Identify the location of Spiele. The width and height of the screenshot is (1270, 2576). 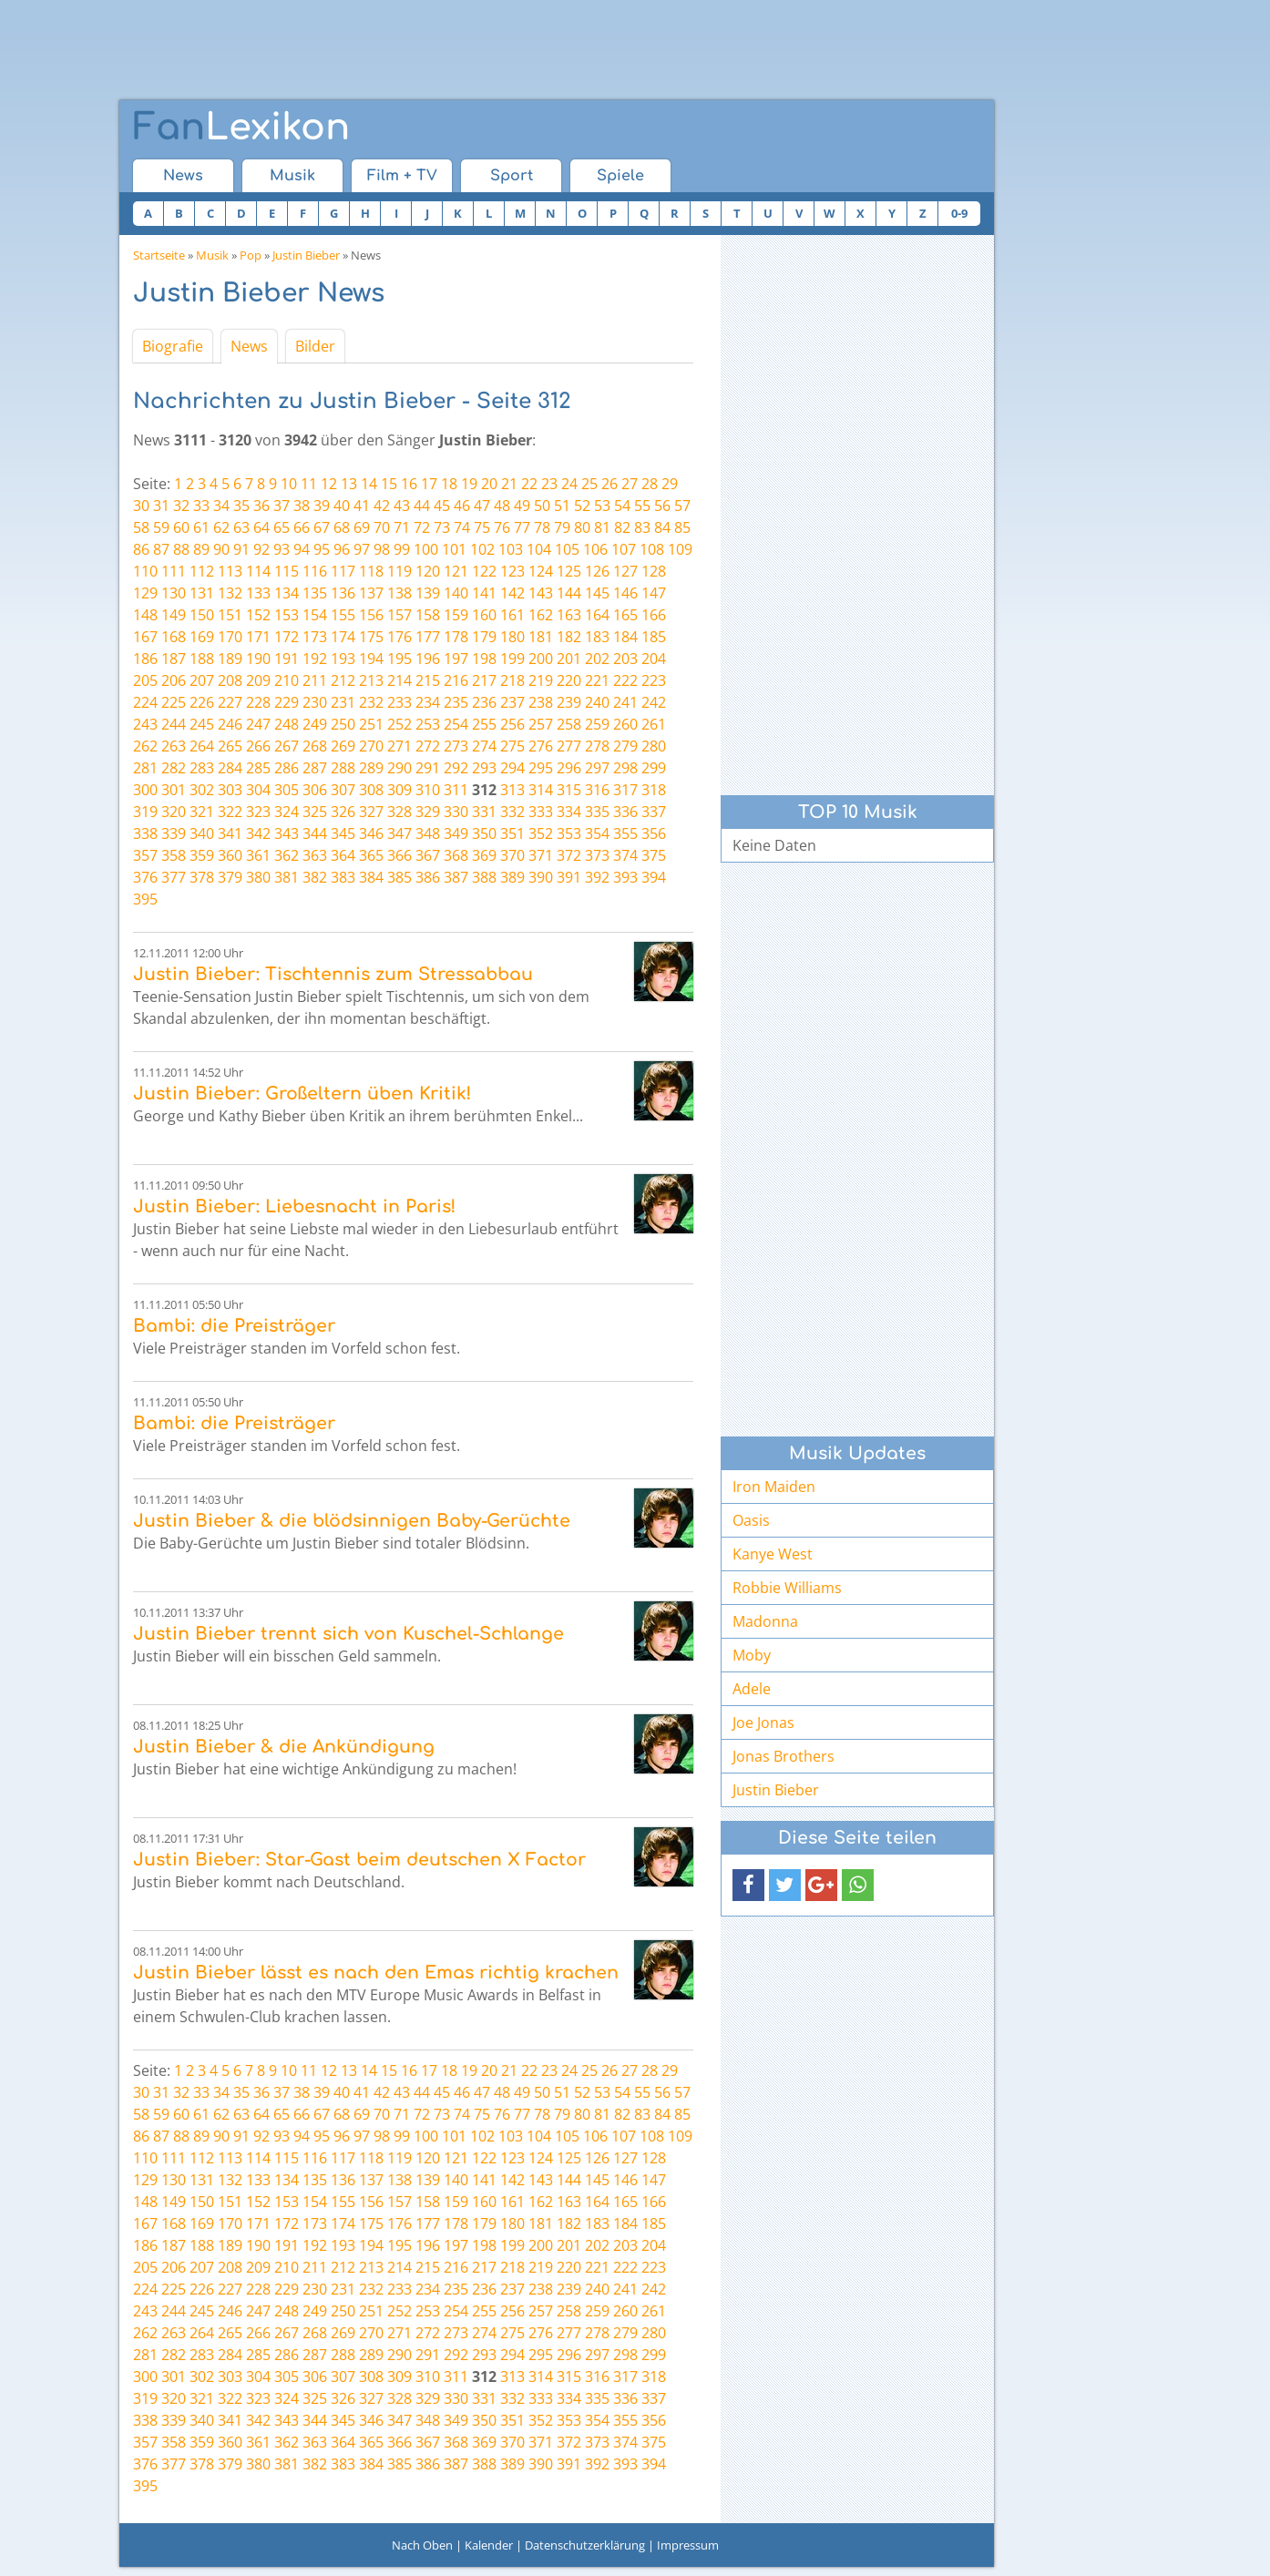
(620, 176).